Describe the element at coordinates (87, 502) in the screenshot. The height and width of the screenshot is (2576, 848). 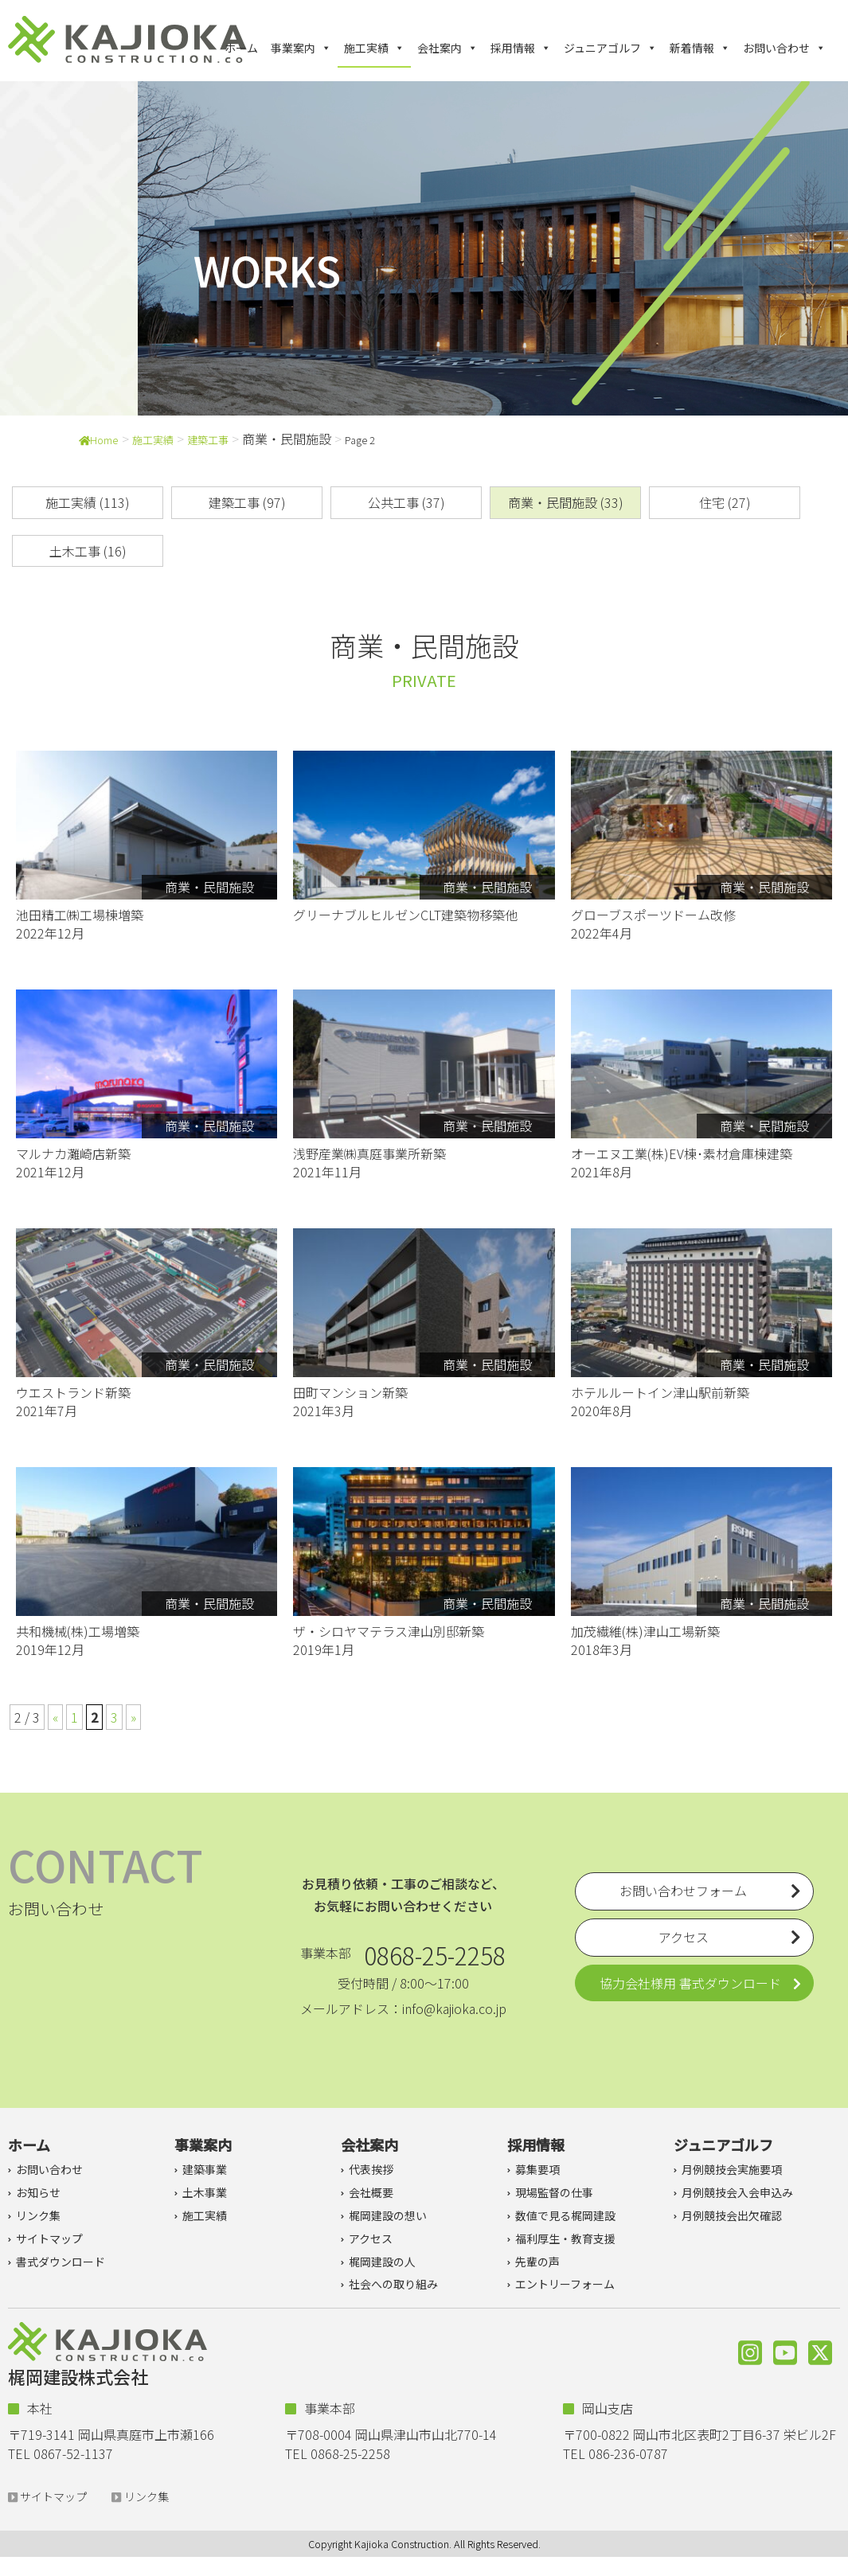
I see `施工実績 (113)` at that location.